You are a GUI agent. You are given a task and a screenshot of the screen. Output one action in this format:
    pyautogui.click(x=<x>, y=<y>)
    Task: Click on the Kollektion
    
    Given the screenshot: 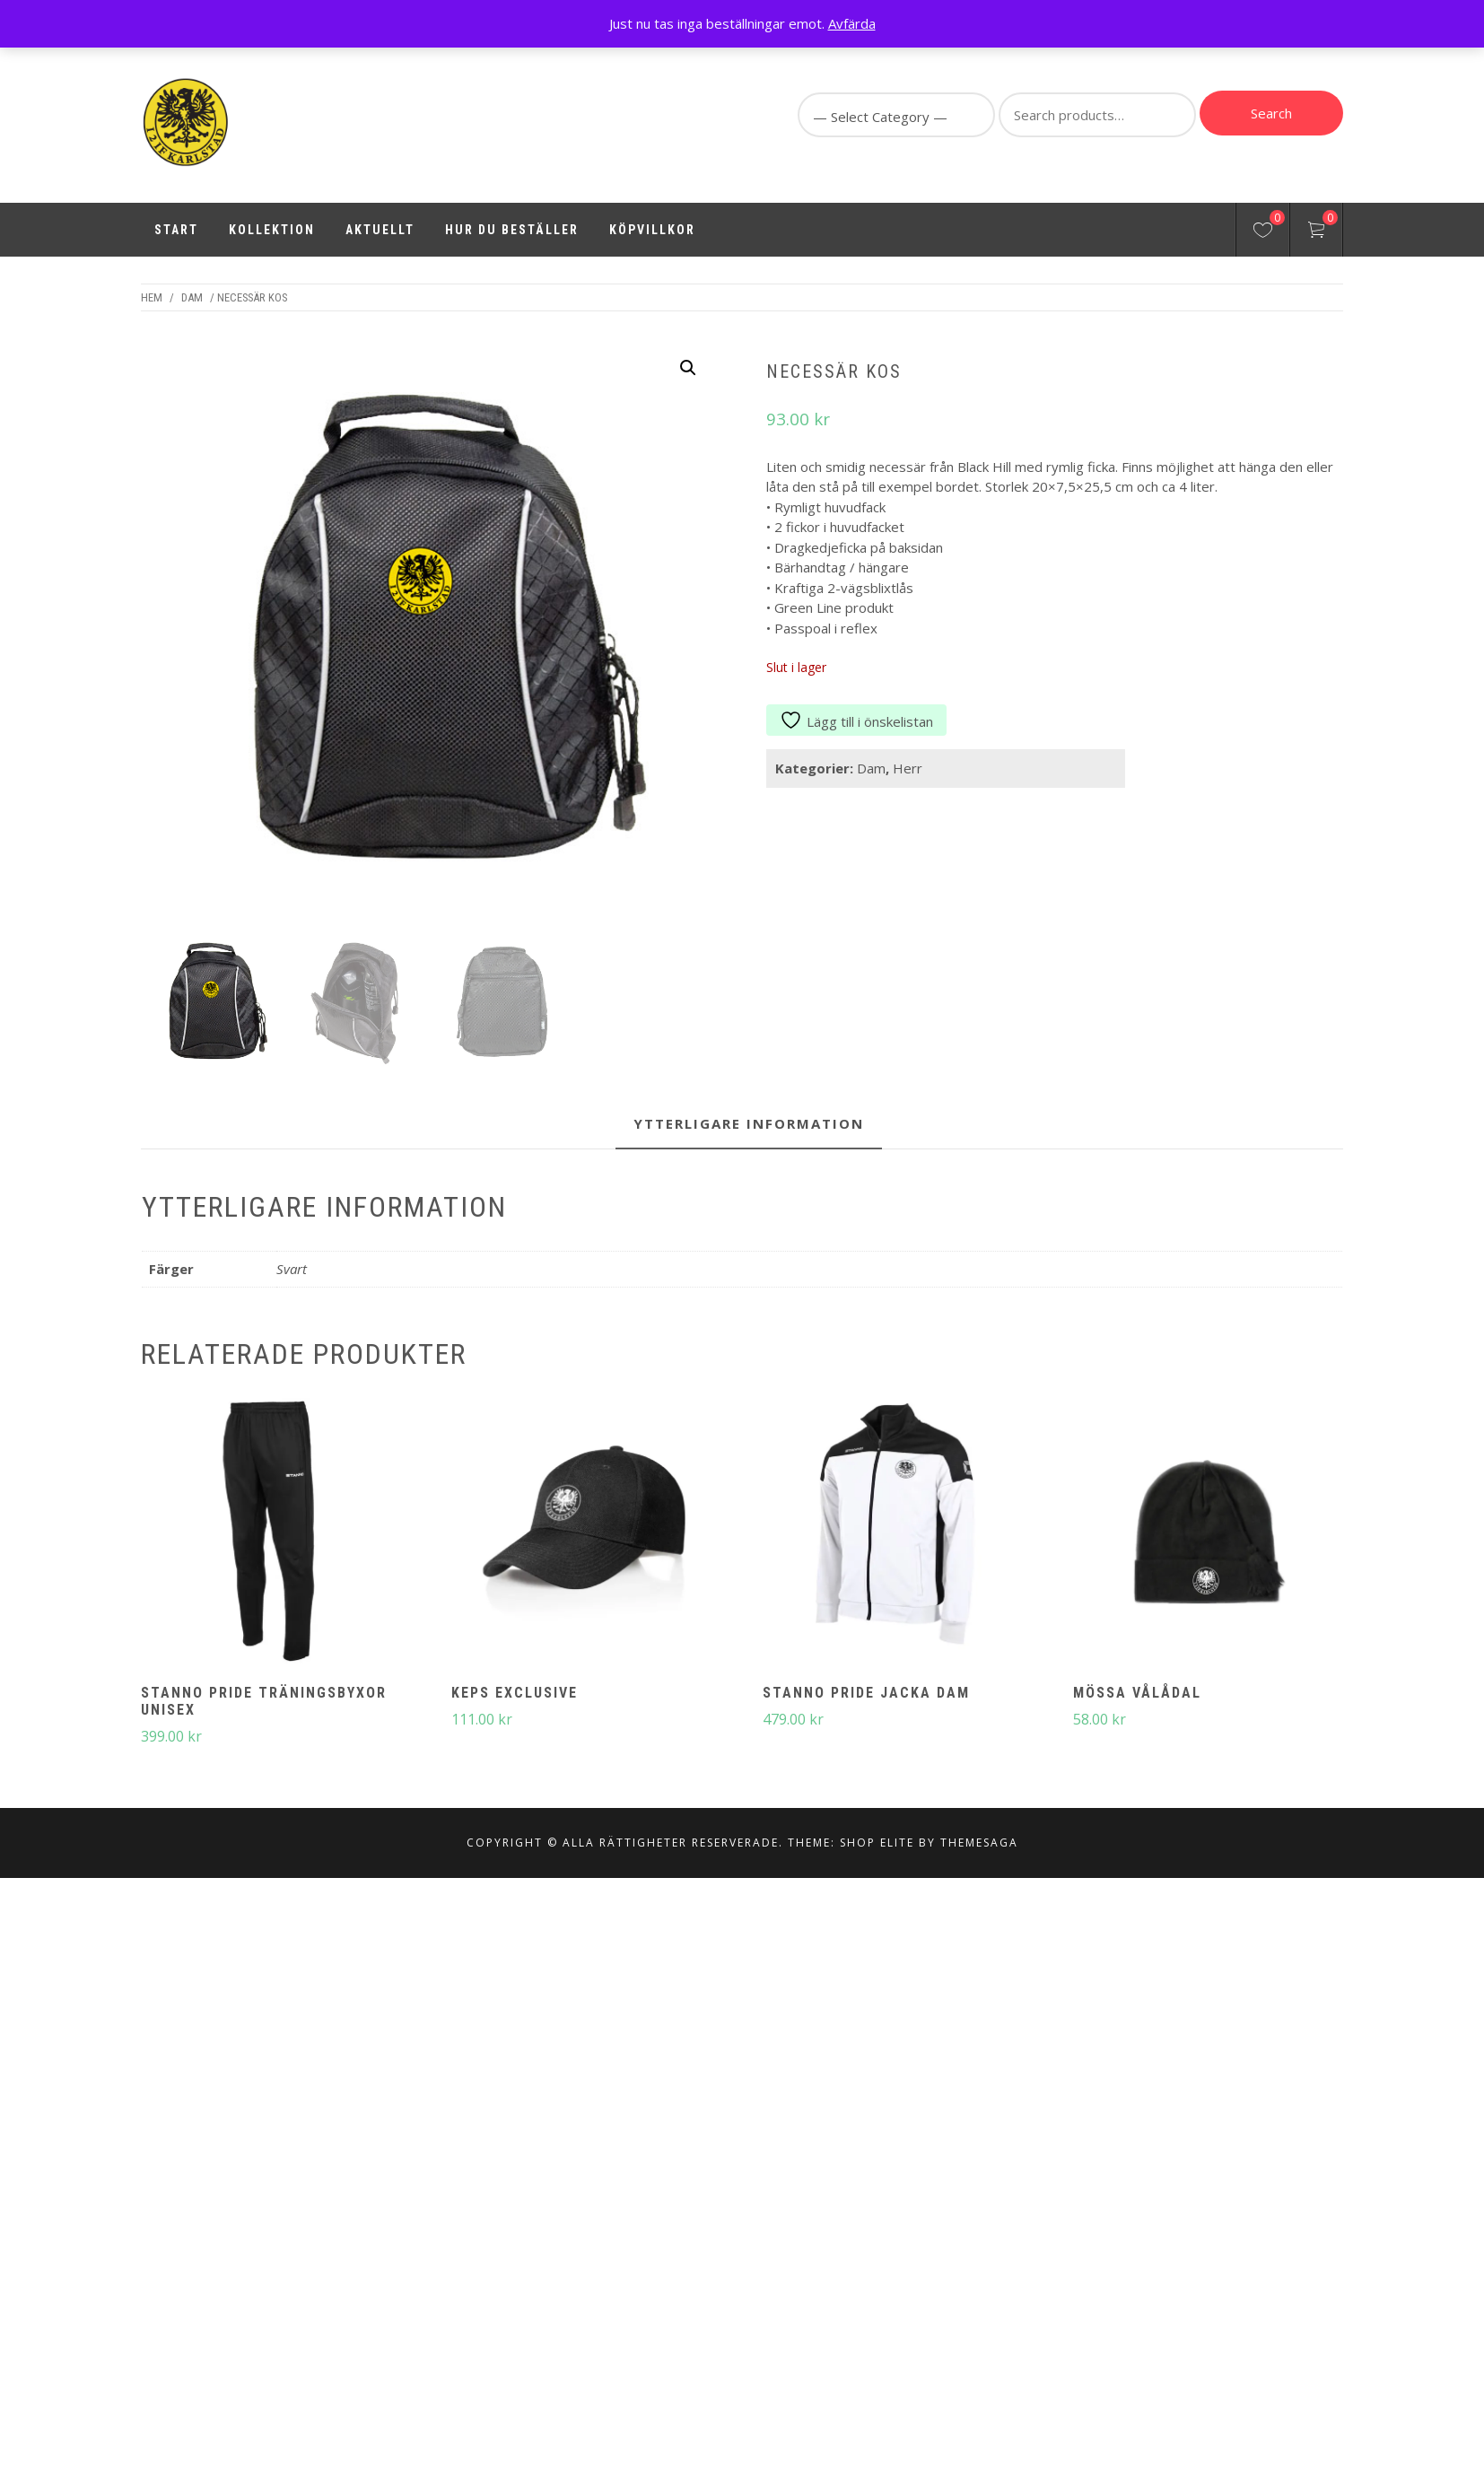 What is the action you would take?
    pyautogui.click(x=272, y=230)
    